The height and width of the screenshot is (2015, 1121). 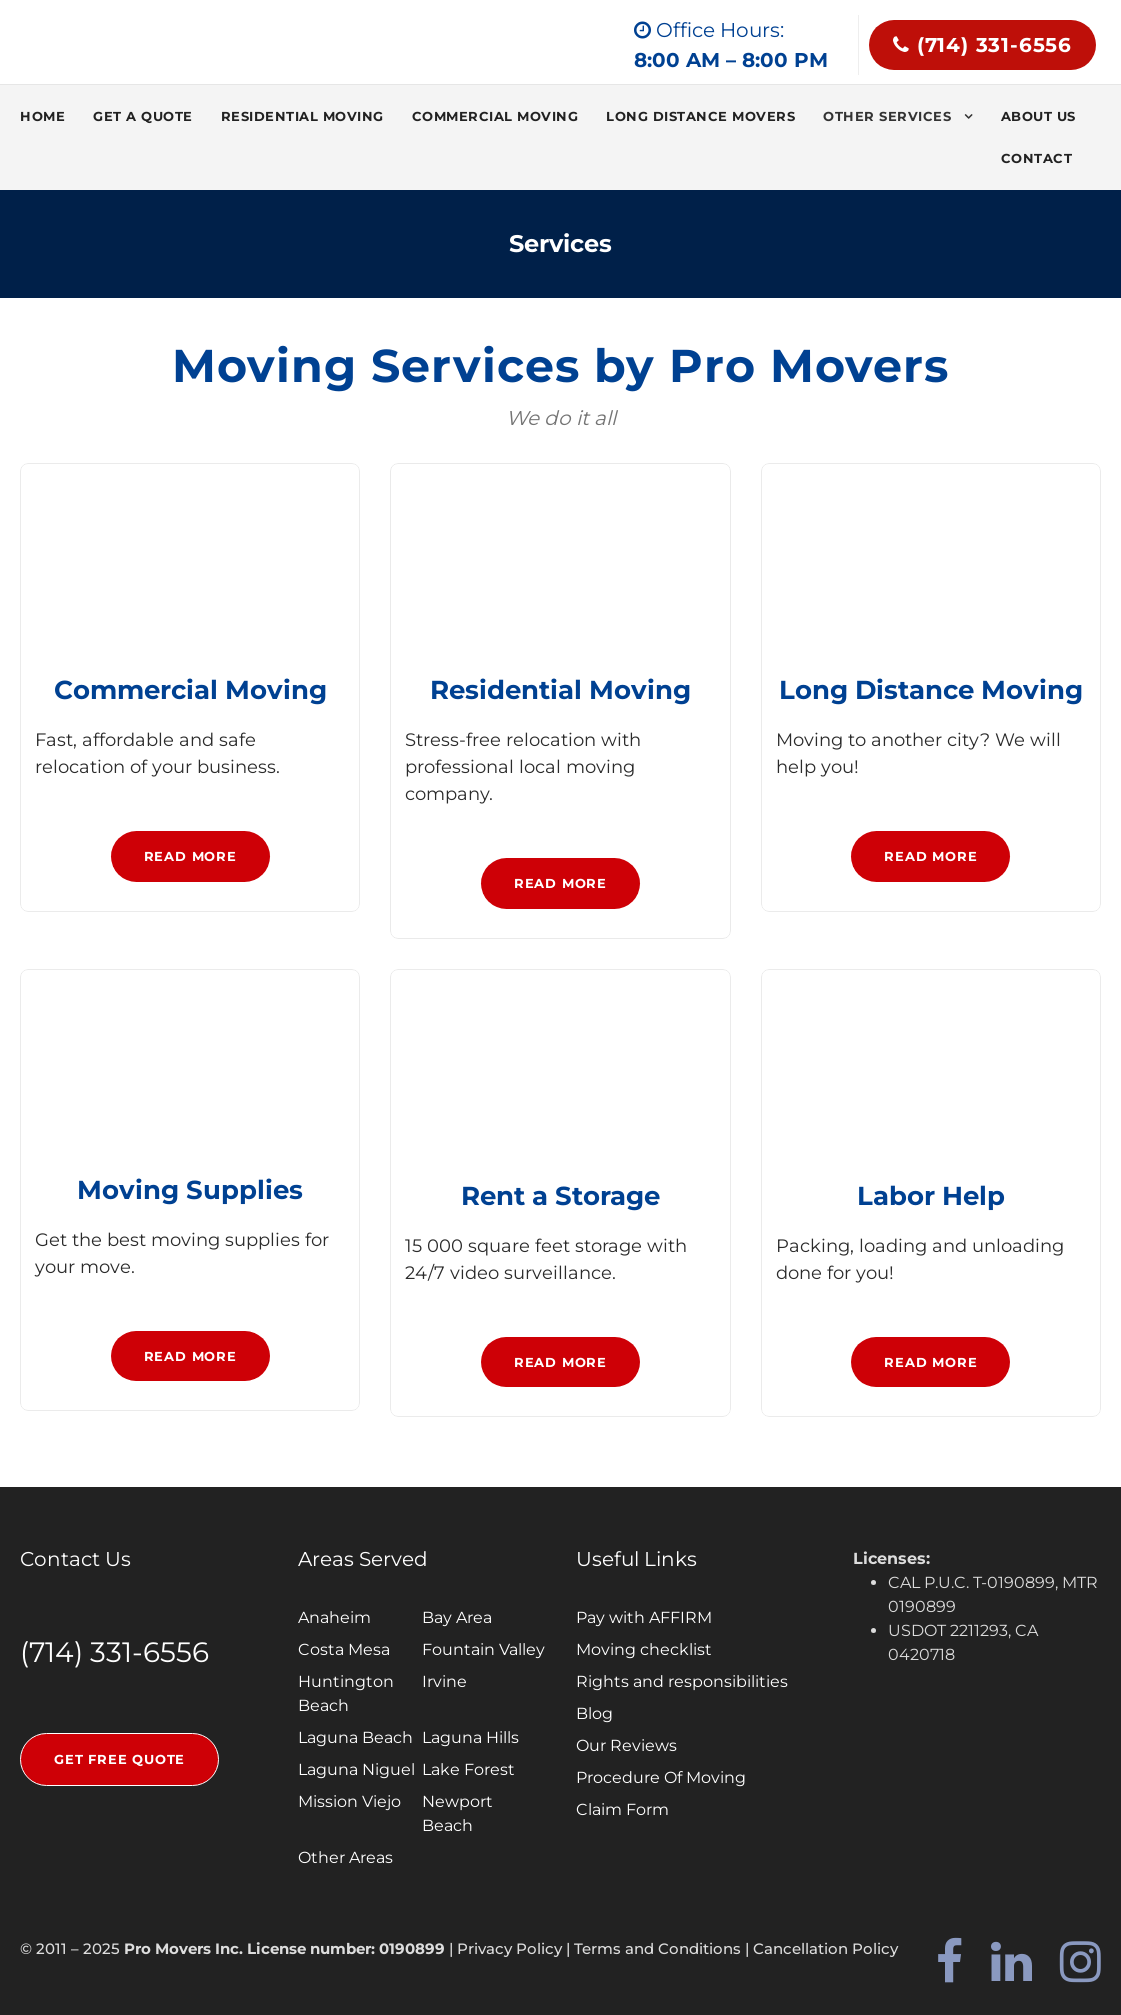 I want to click on Privacy Policy, so click(x=509, y=1948).